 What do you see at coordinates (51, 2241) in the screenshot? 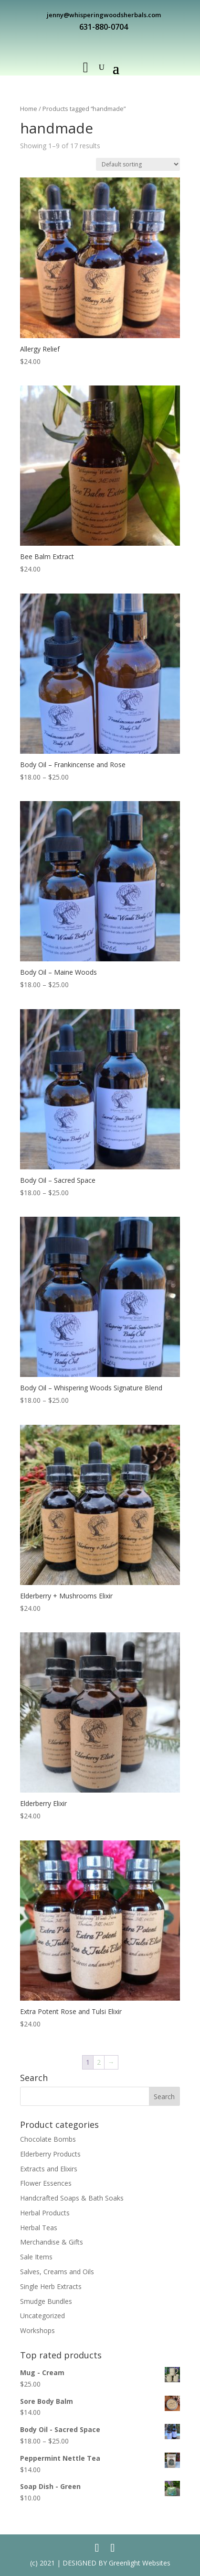
I see `Merchandise & Gifts` at bounding box center [51, 2241].